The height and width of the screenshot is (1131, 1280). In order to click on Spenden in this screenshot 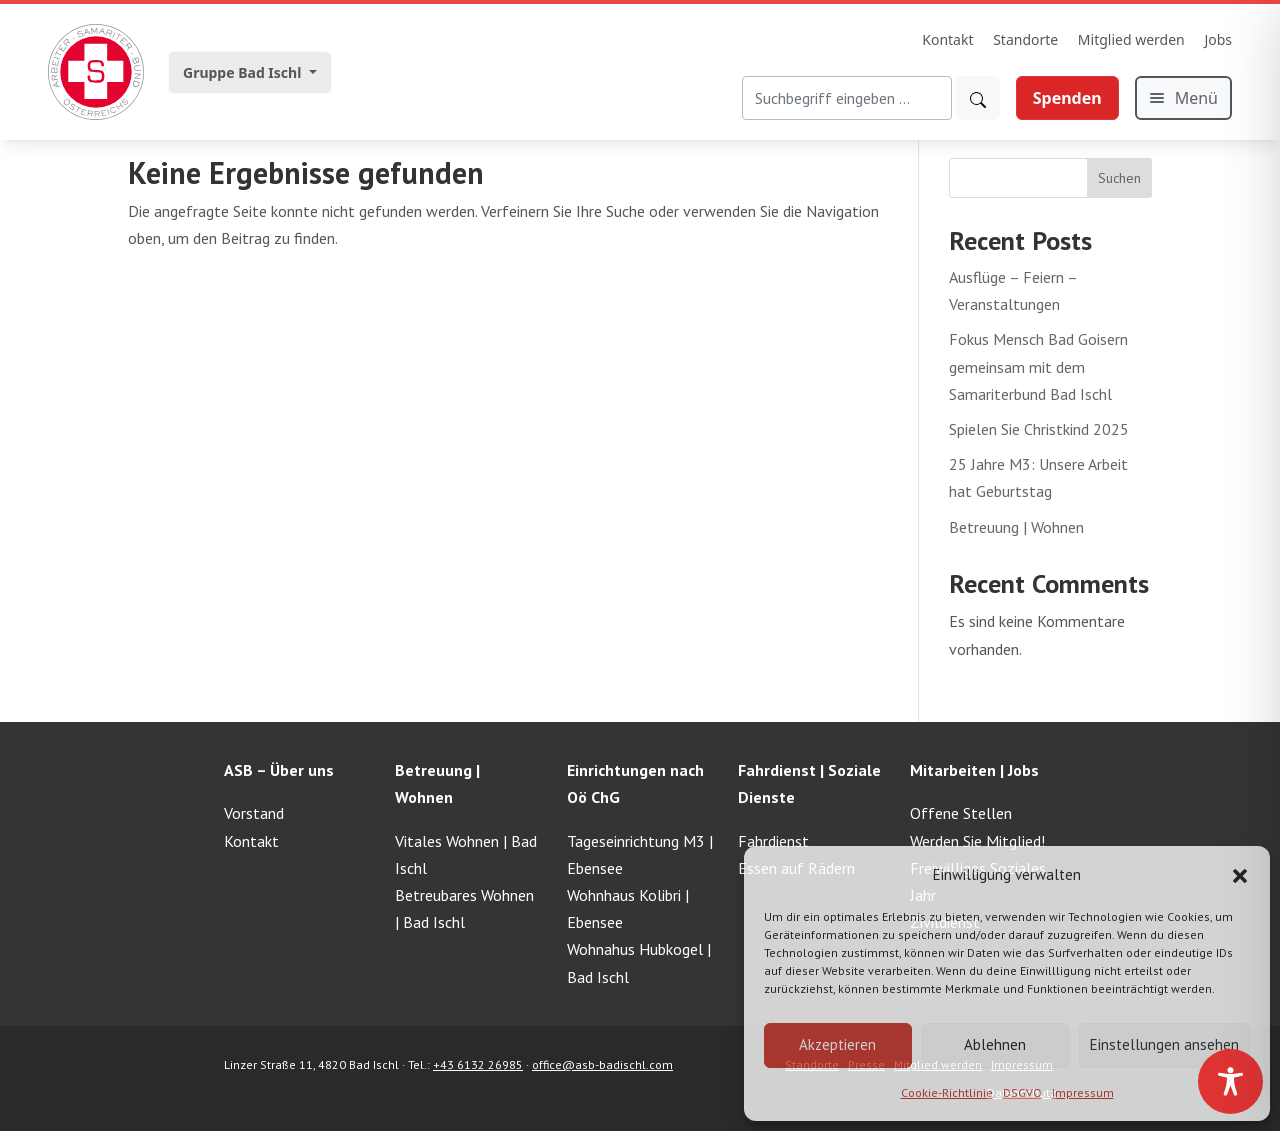, I will do `click(1067, 98)`.